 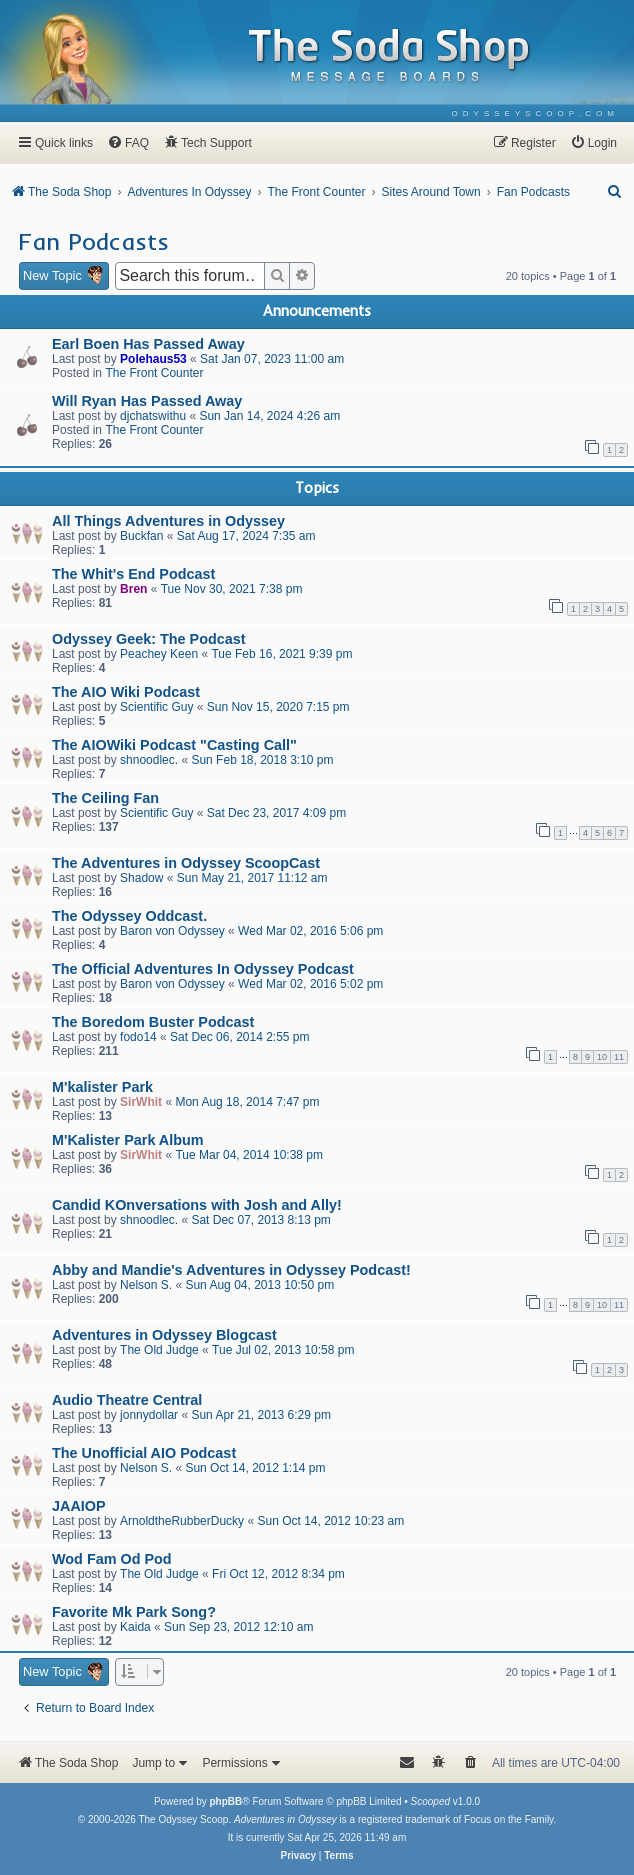 What do you see at coordinates (133, 574) in the screenshot?
I see `The Whit's End Podcast` at bounding box center [133, 574].